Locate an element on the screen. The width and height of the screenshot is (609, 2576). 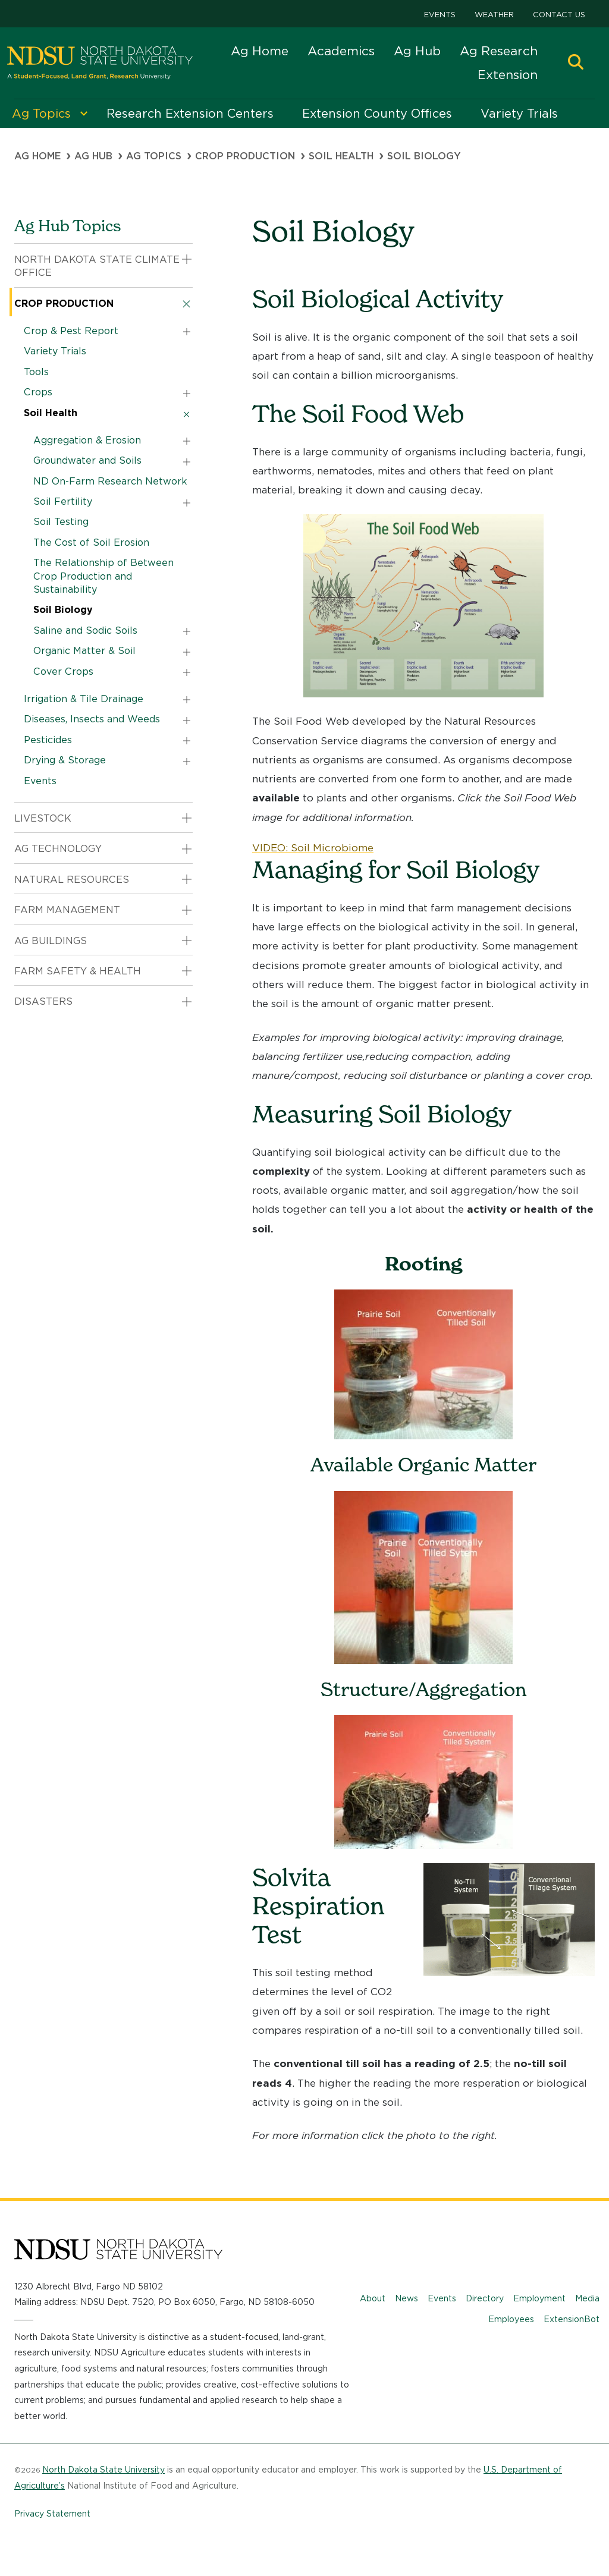
Soil Testing is located at coordinates (61, 521).